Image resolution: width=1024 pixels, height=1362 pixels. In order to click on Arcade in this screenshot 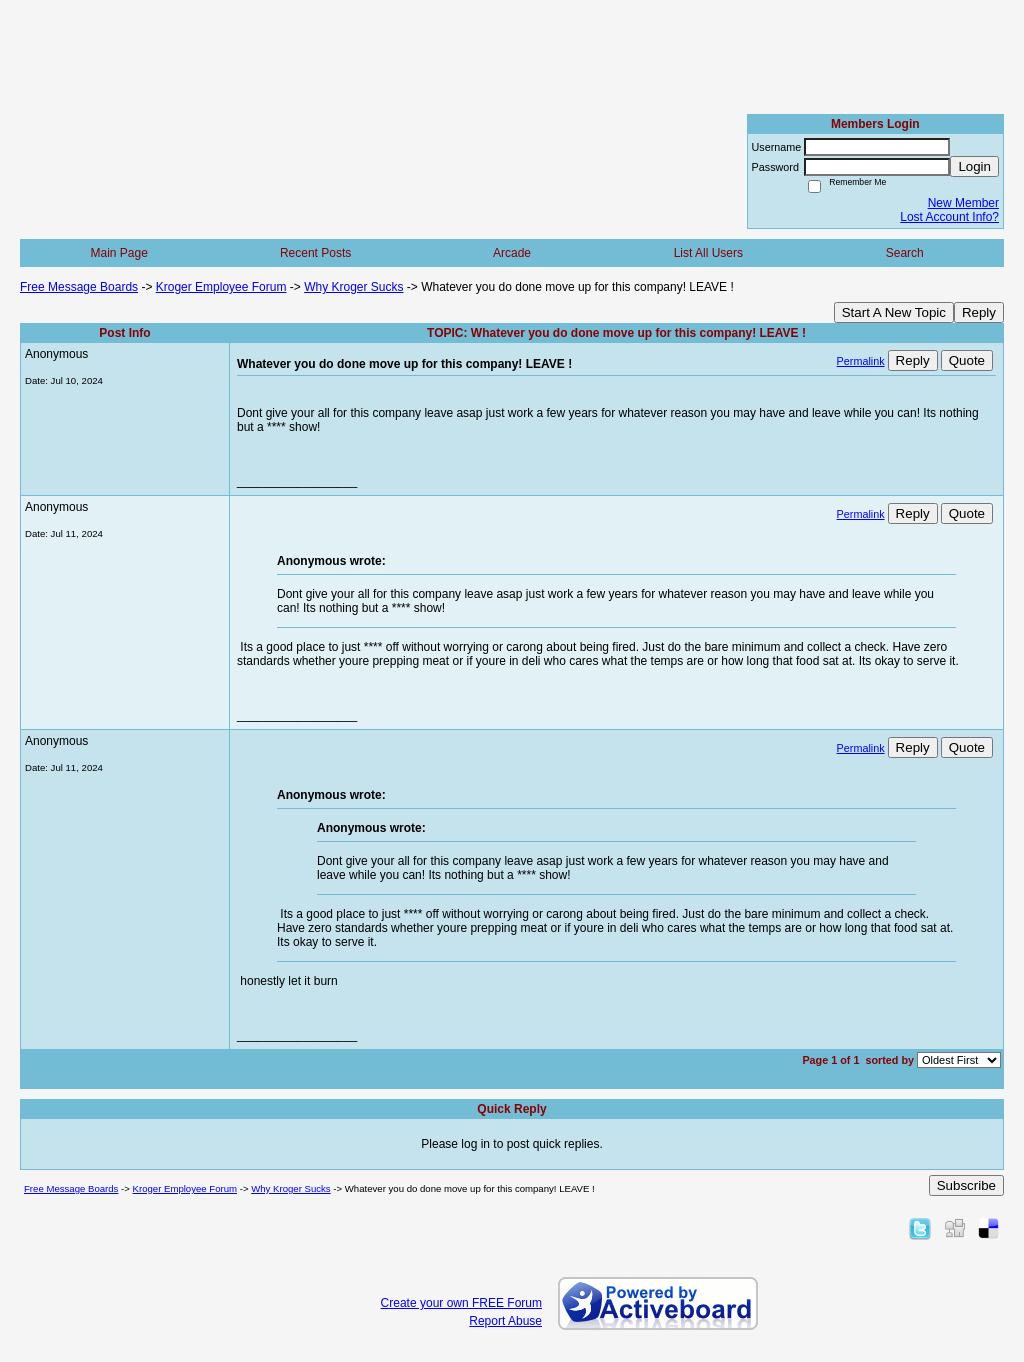, I will do `click(512, 253)`.